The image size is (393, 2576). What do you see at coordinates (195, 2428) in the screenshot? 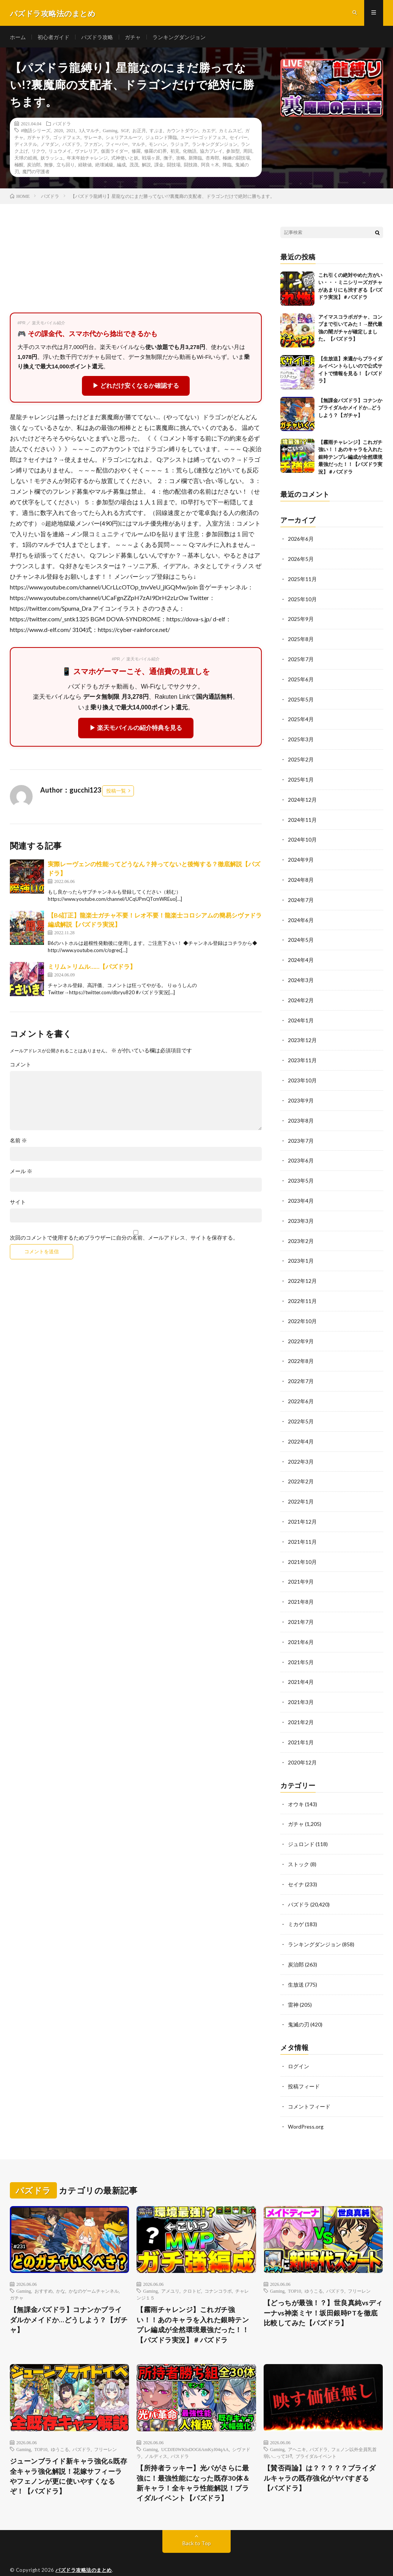
I see `UCDJE0WKIoDOG6AmKyJ04qAA` at bounding box center [195, 2428].